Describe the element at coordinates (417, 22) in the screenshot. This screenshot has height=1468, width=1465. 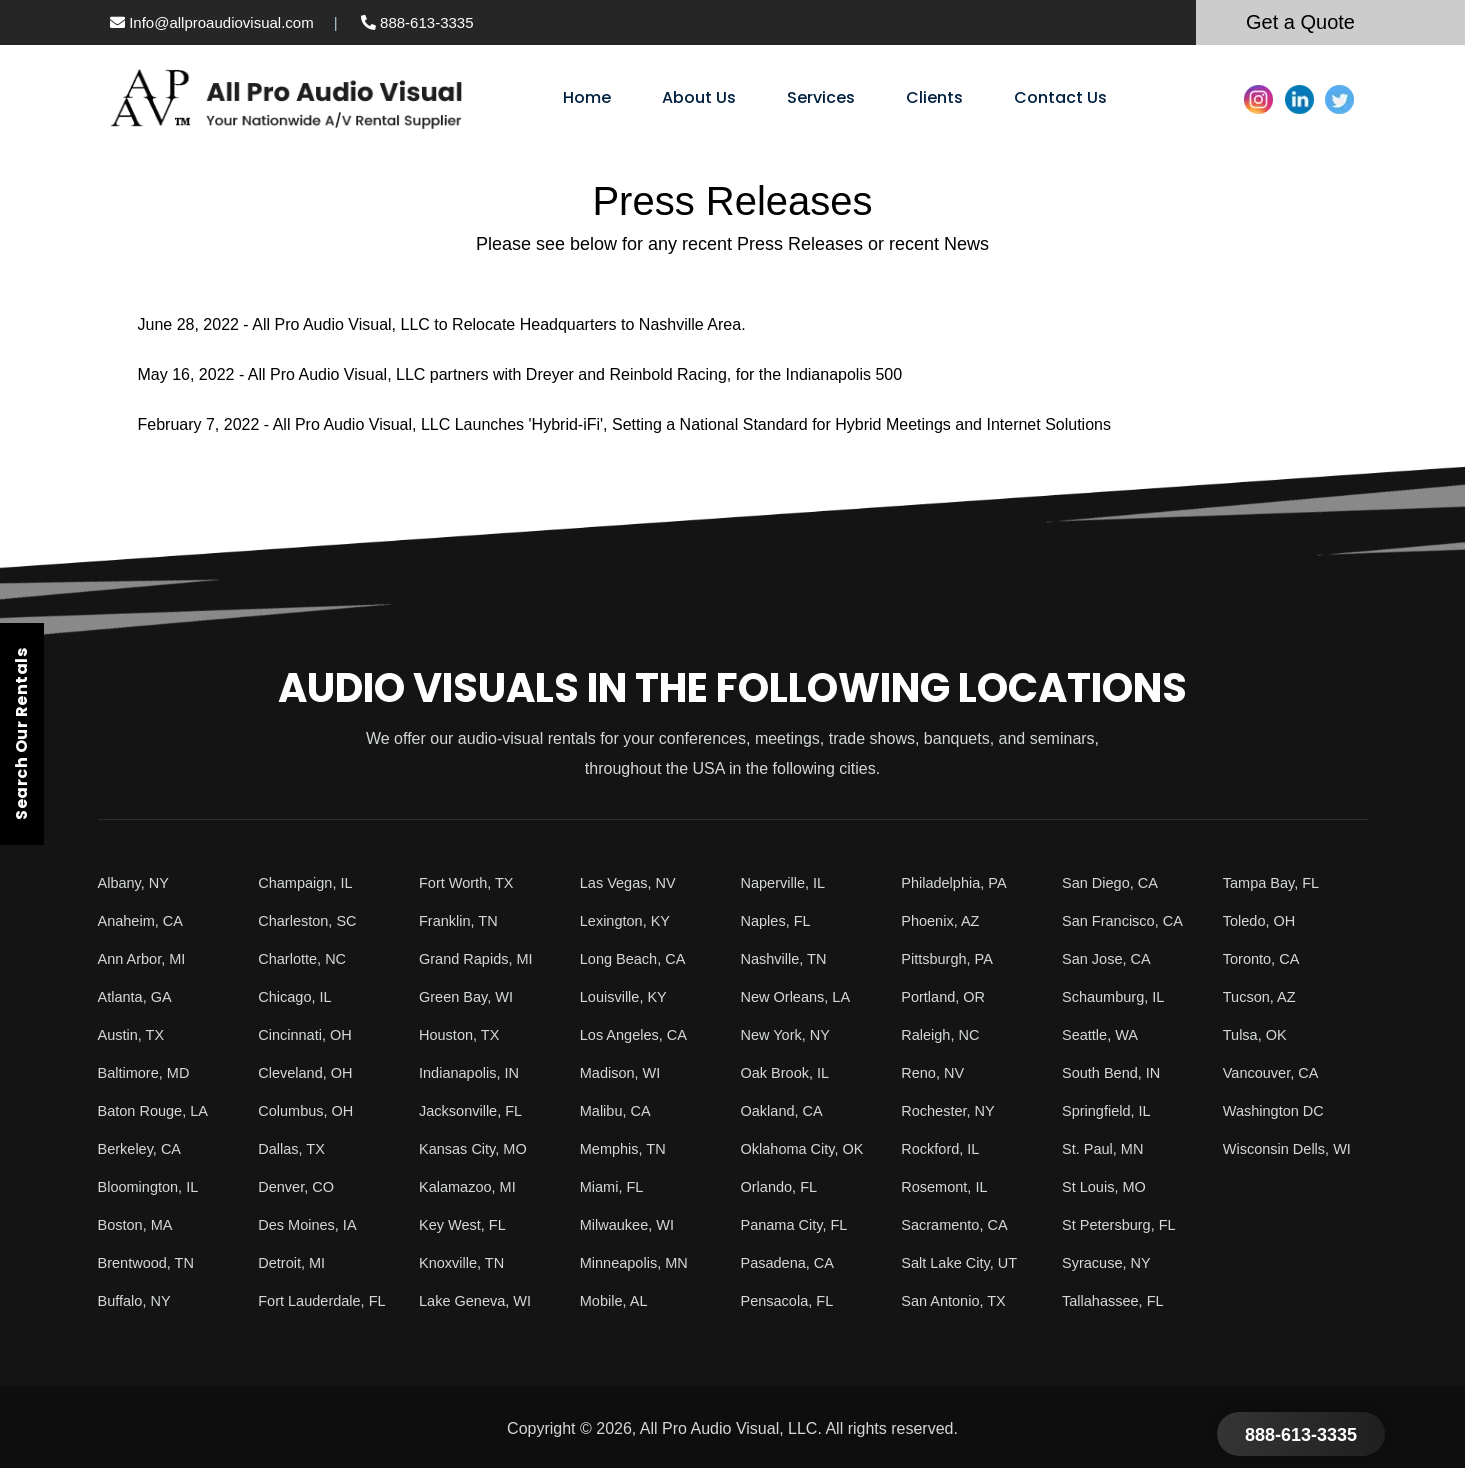
I see `888-613-3335` at that location.